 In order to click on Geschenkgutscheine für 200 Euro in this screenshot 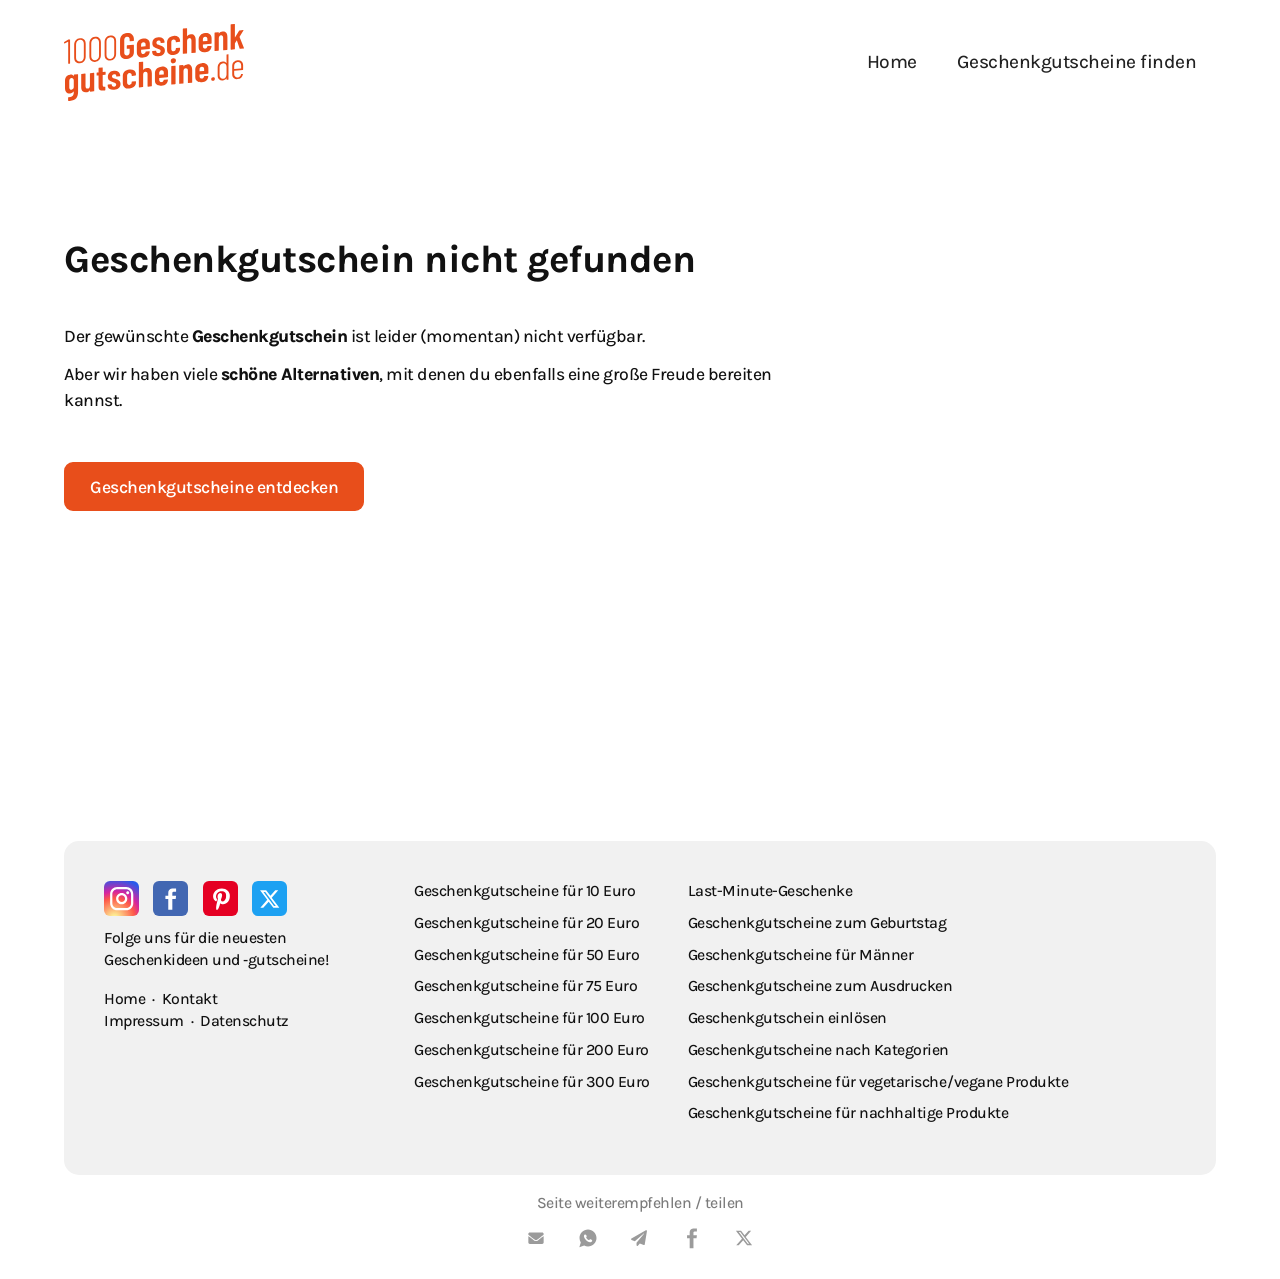, I will do `click(531, 1049)`.